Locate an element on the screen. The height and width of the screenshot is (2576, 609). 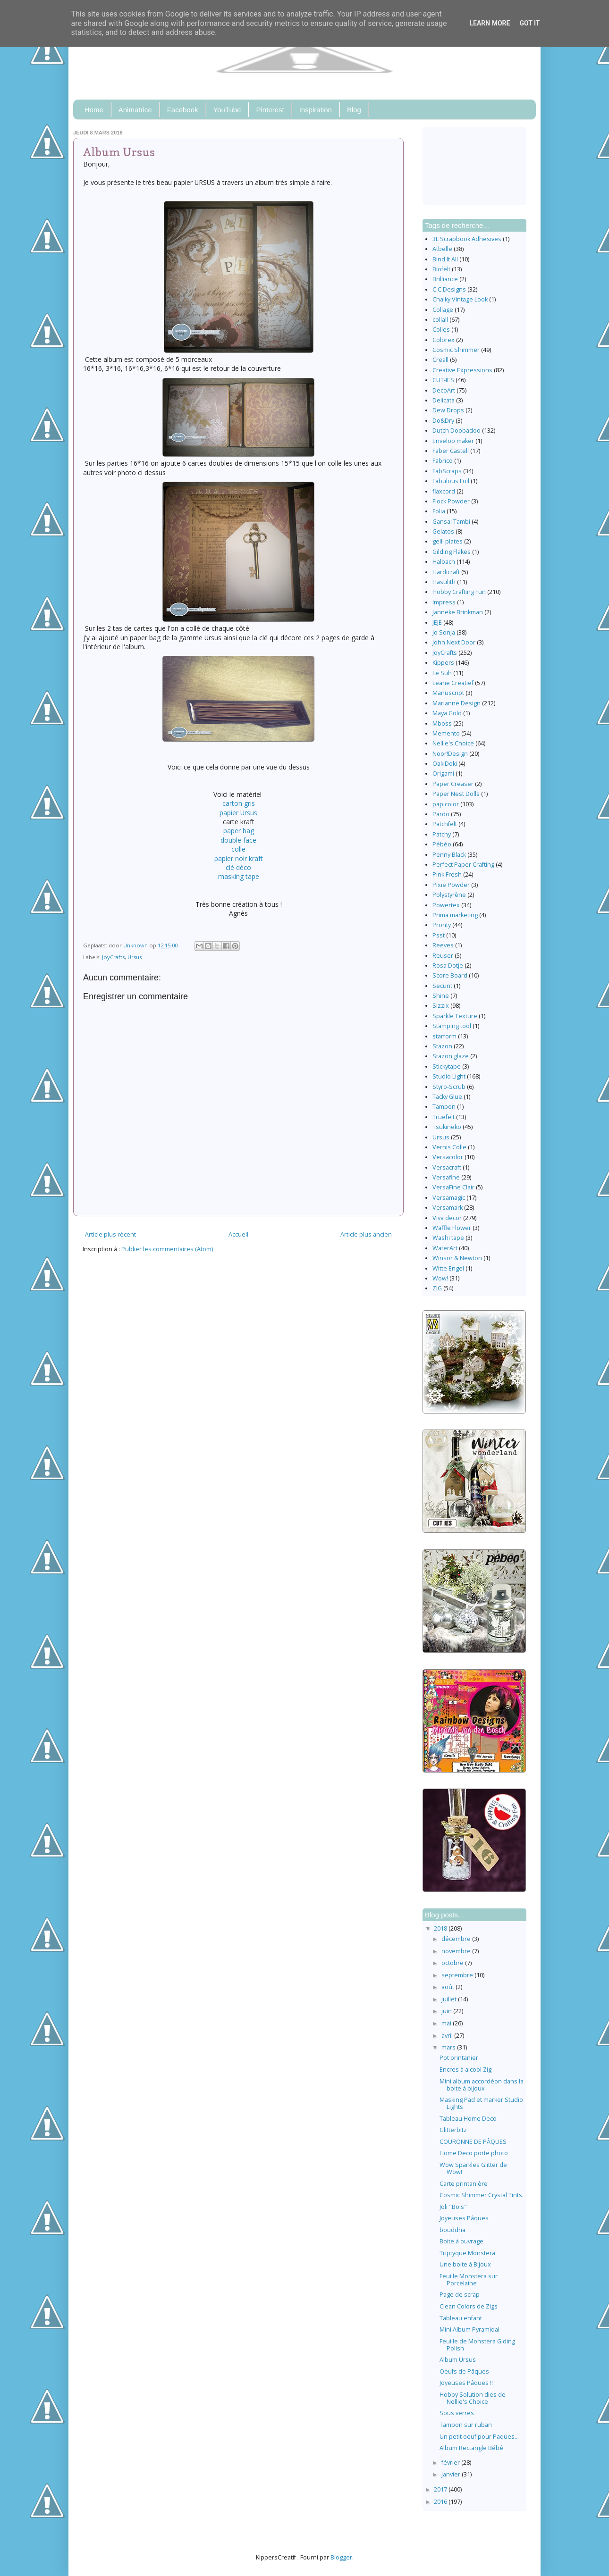
novembre is located at coordinates (456, 1951).